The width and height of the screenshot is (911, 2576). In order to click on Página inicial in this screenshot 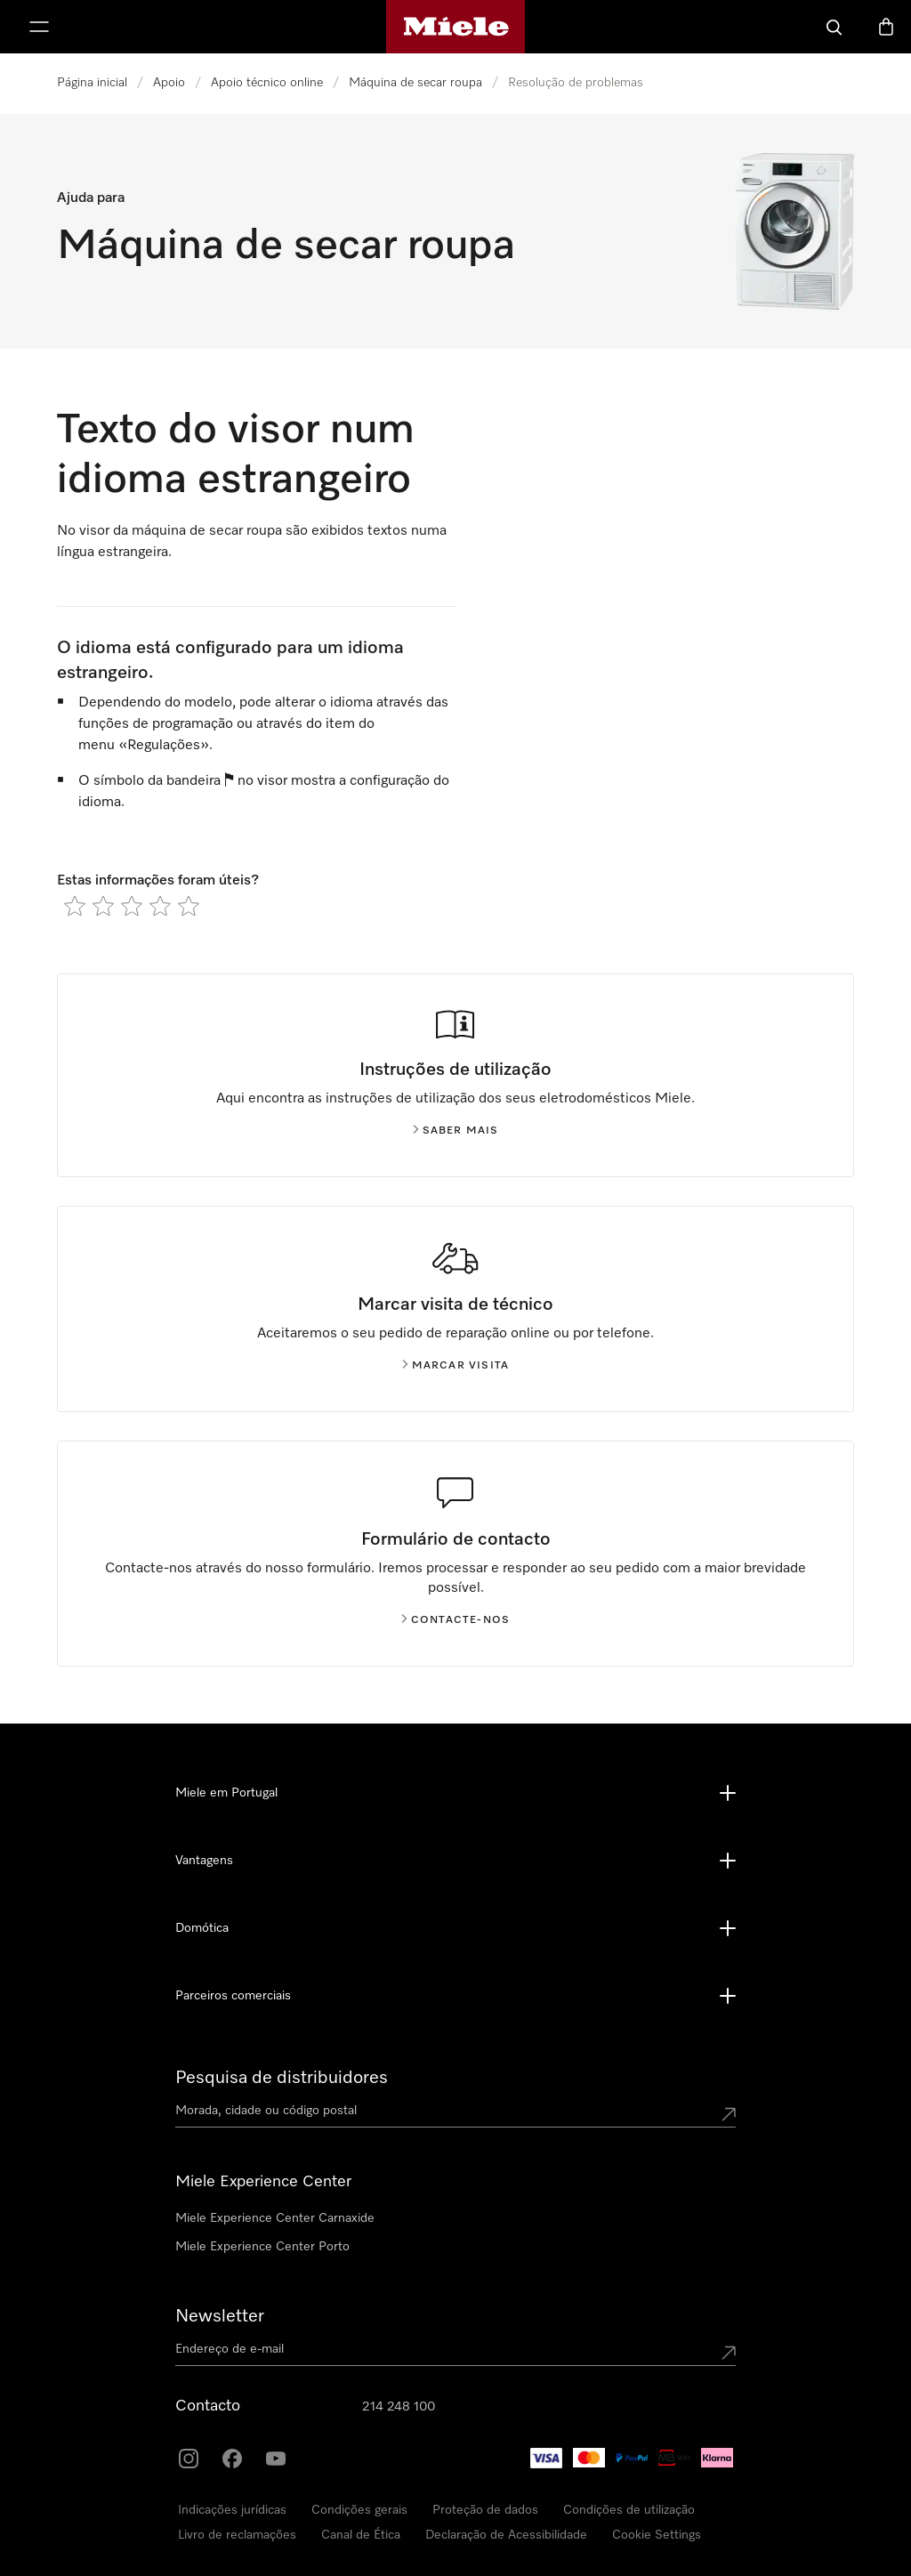, I will do `click(92, 83)`.